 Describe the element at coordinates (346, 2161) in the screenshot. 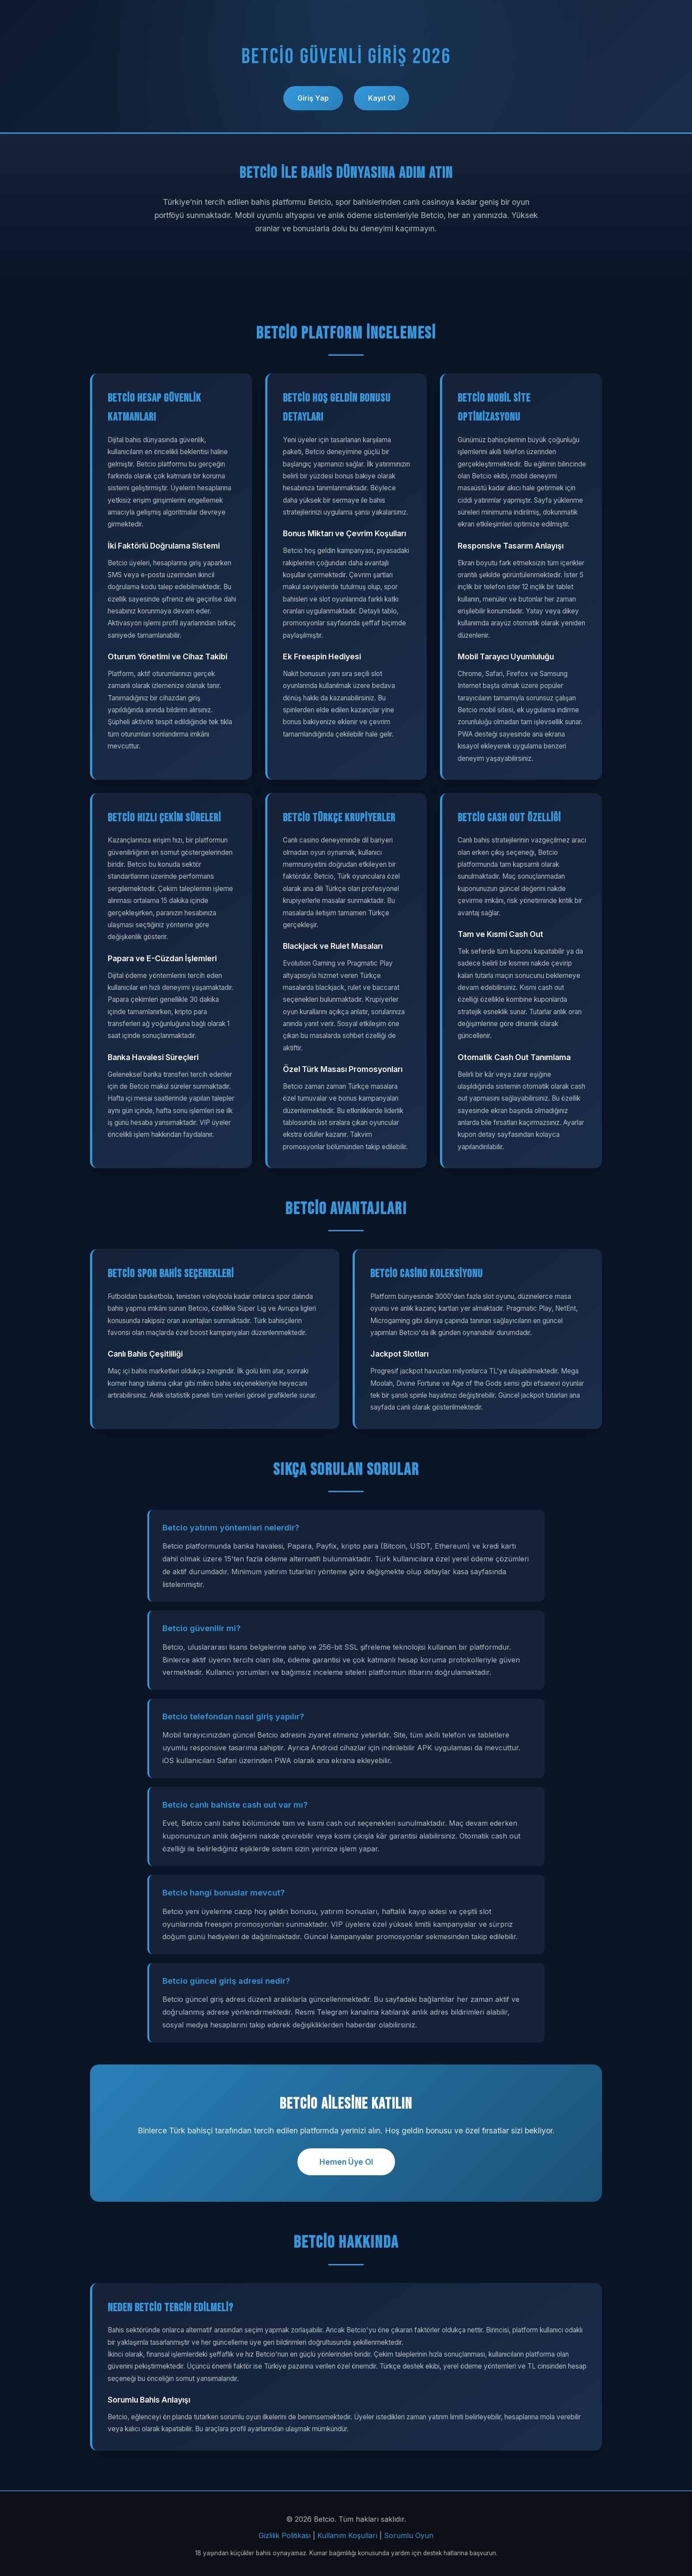

I see `Hemen Üye Ol [button]` at that location.